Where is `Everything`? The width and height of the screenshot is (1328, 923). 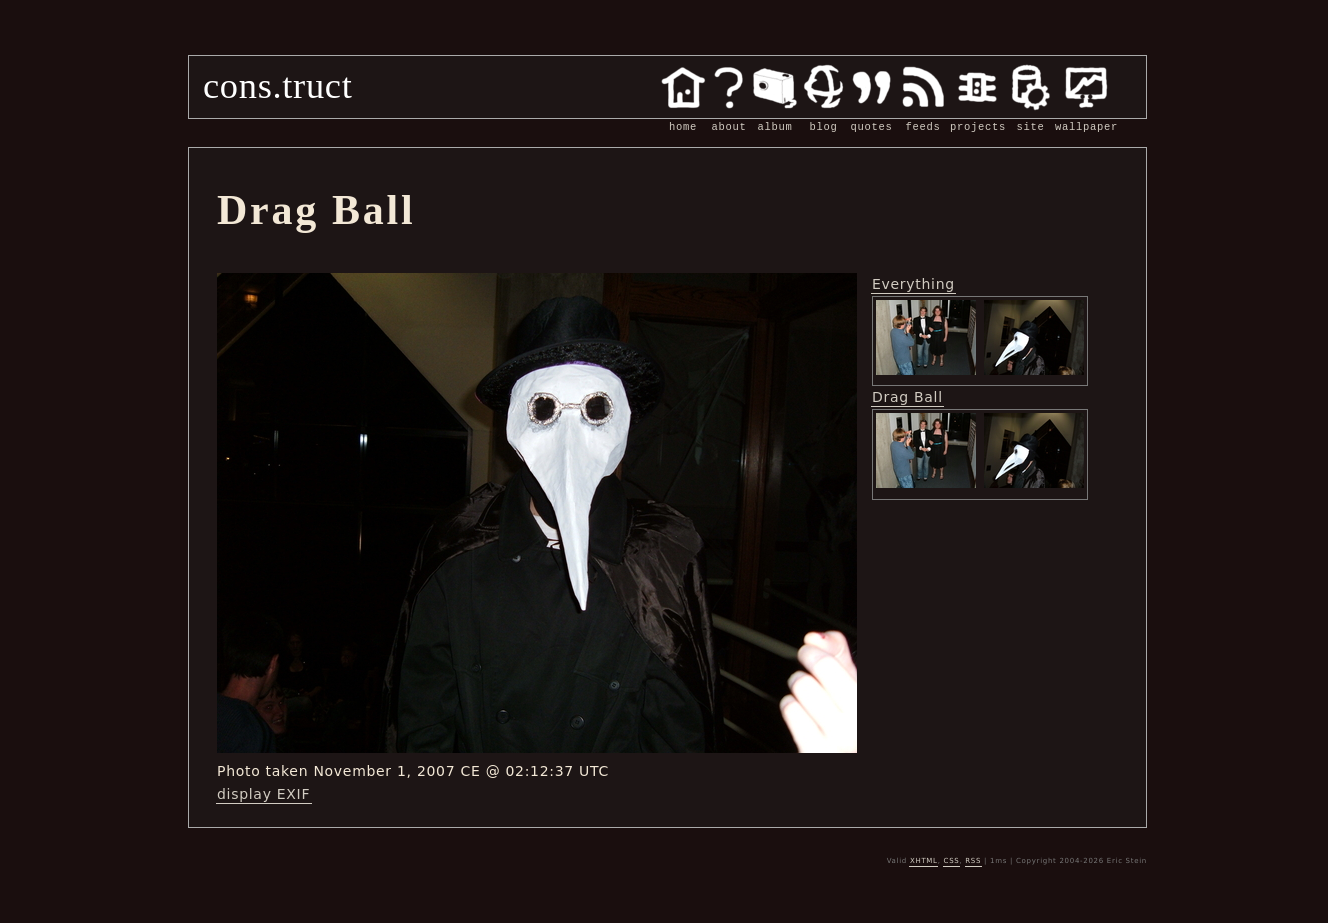 Everything is located at coordinates (913, 284).